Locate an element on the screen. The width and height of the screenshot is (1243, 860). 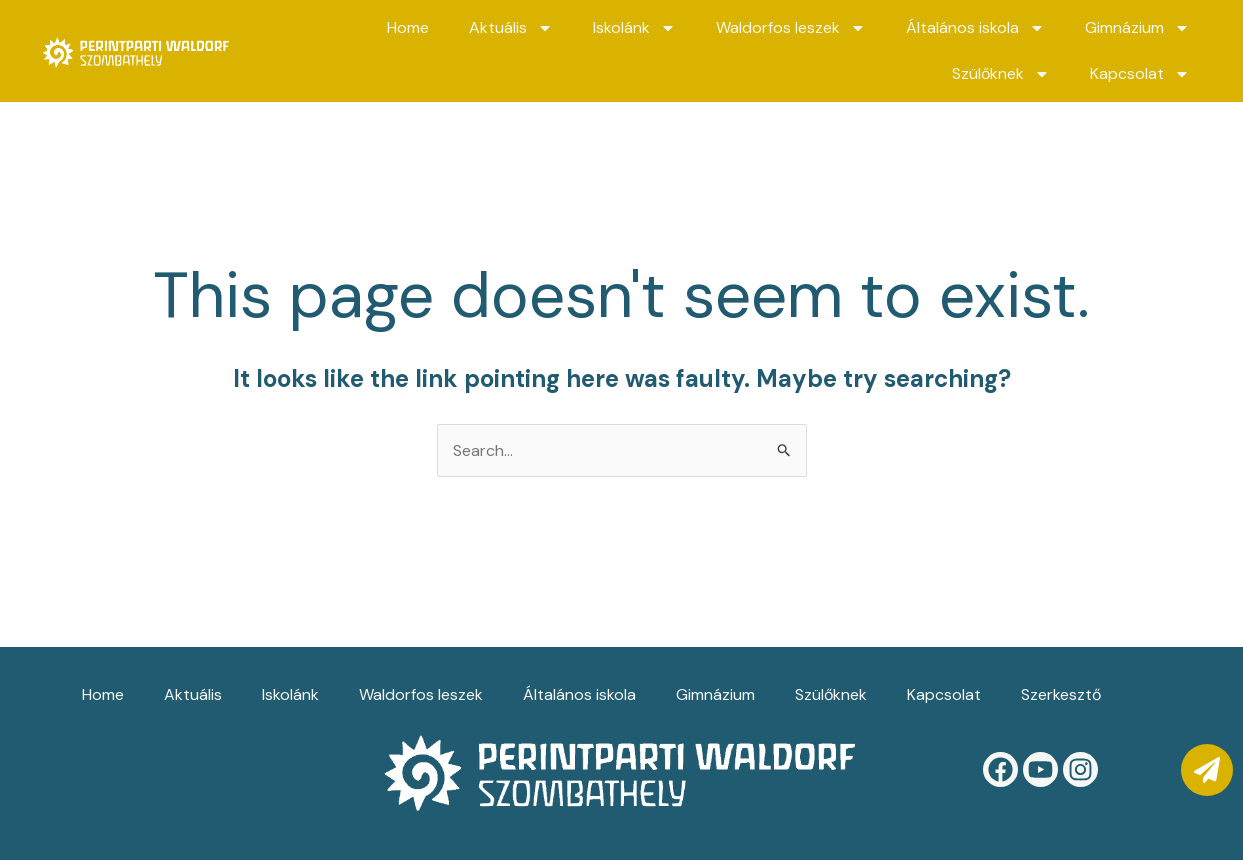
Iskolánk is located at coordinates (634, 28).